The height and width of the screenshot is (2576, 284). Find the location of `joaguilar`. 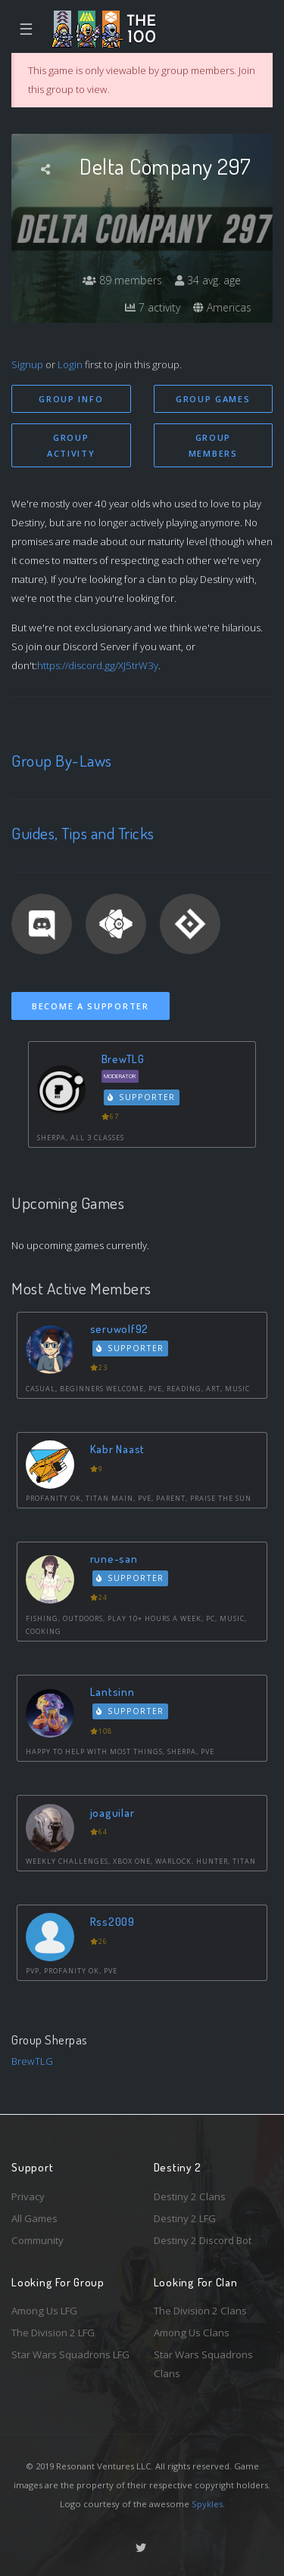

joaguilar is located at coordinates (112, 1813).